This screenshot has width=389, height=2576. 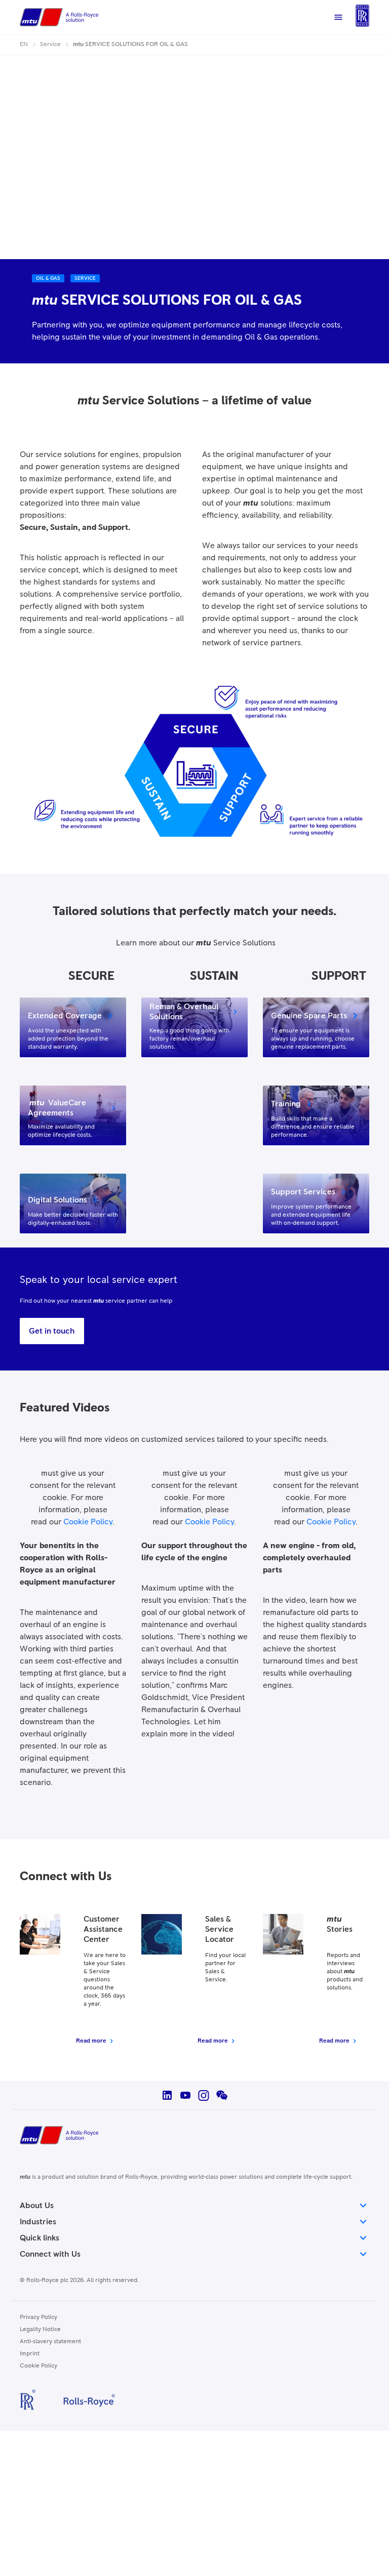 I want to click on Connect with Us, so click(x=194, y=2254).